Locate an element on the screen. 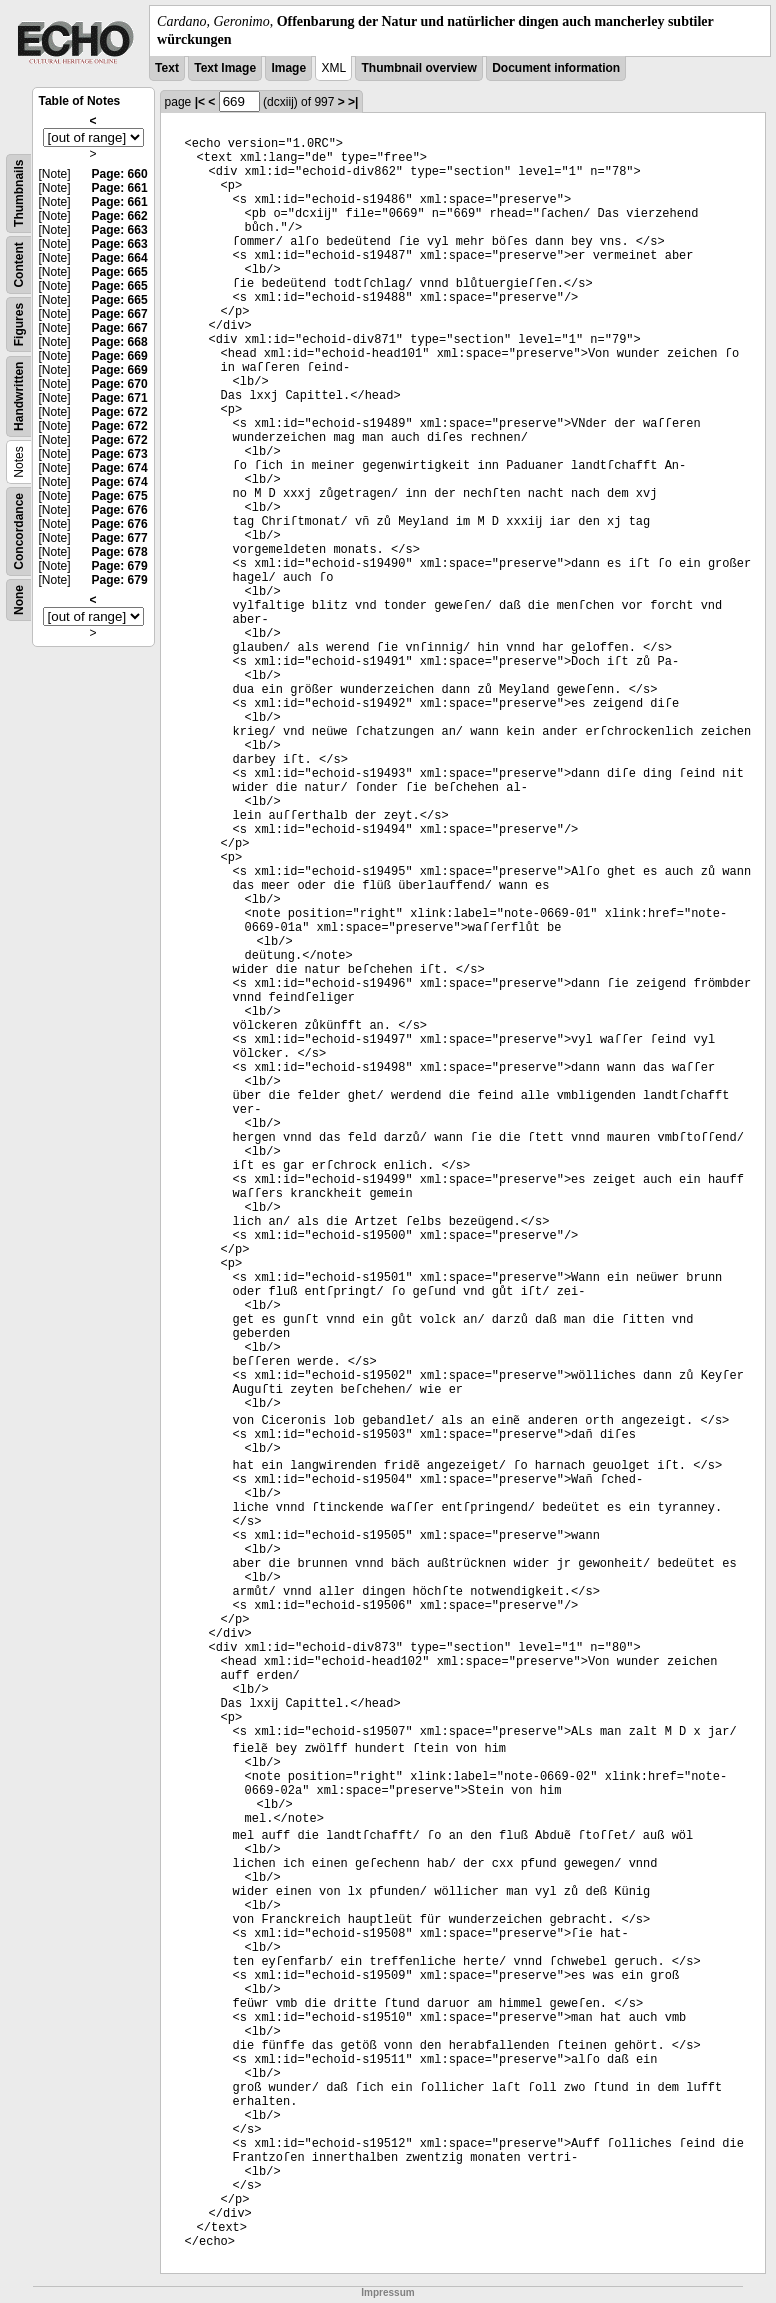  Page: 665 is located at coordinates (120, 272).